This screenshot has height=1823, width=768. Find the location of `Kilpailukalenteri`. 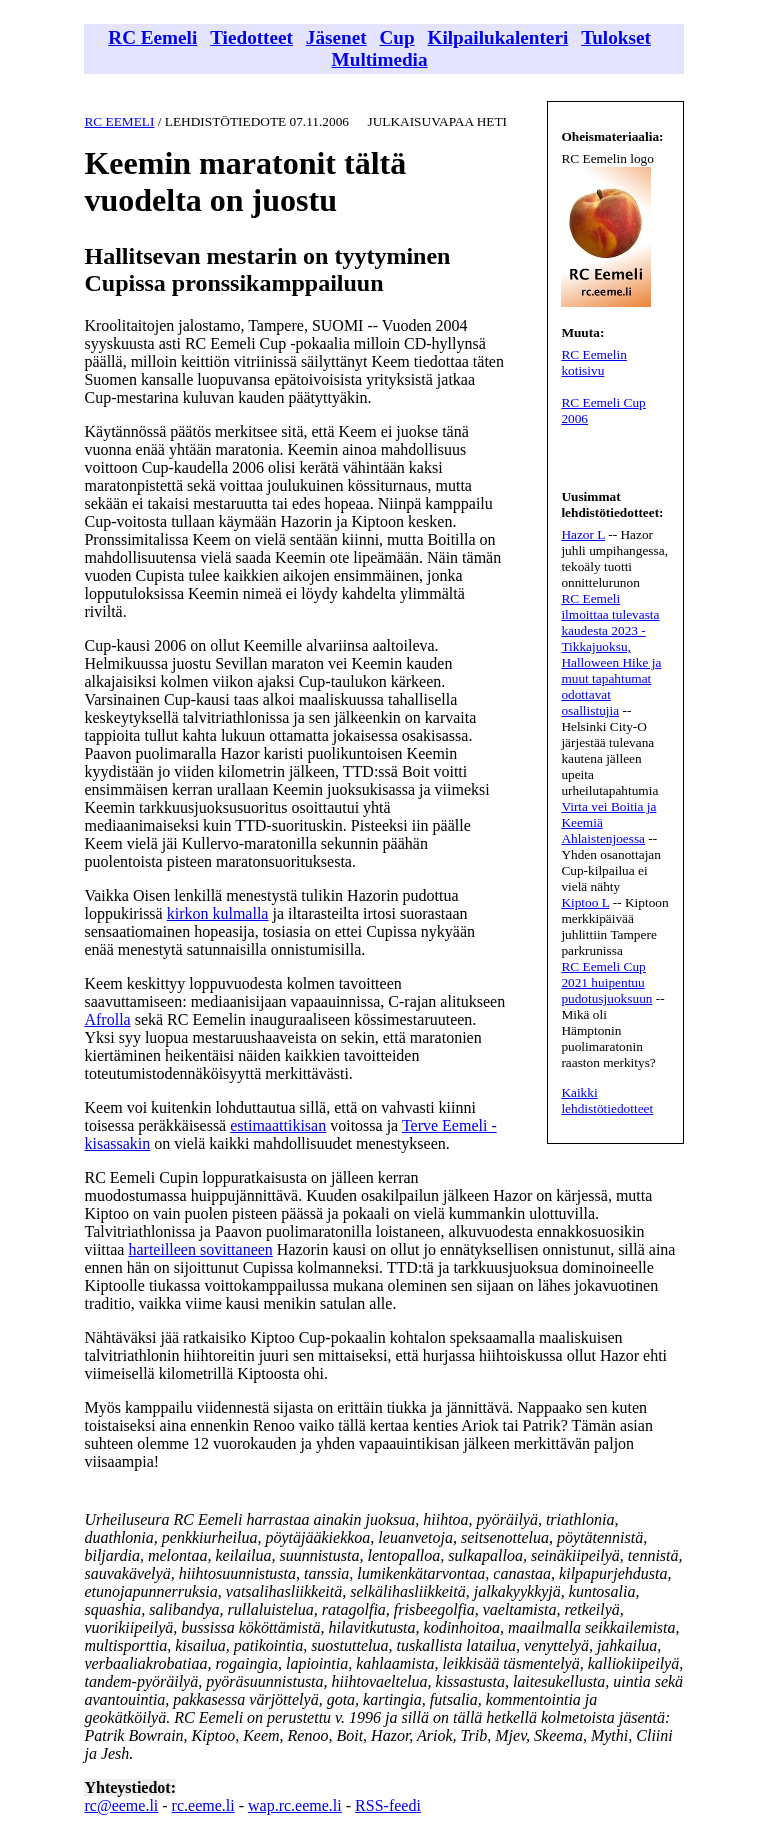

Kilpailukalenteri is located at coordinates (498, 37).